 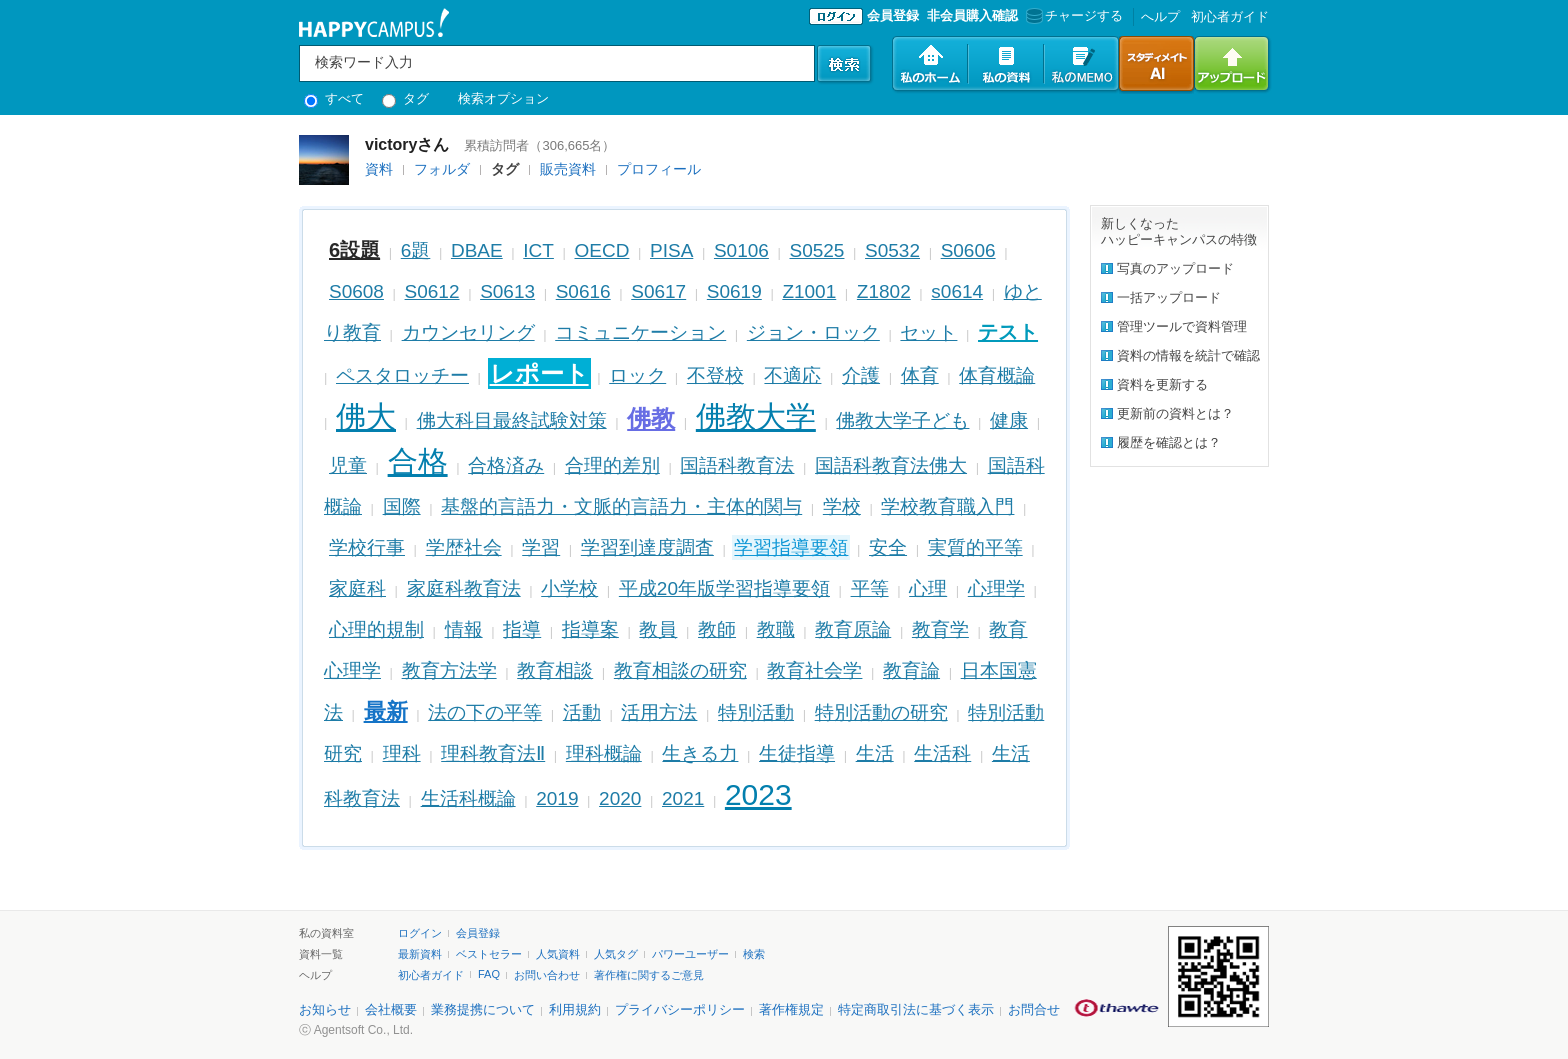 What do you see at coordinates (947, 506) in the screenshot?
I see `学校教育職入門` at bounding box center [947, 506].